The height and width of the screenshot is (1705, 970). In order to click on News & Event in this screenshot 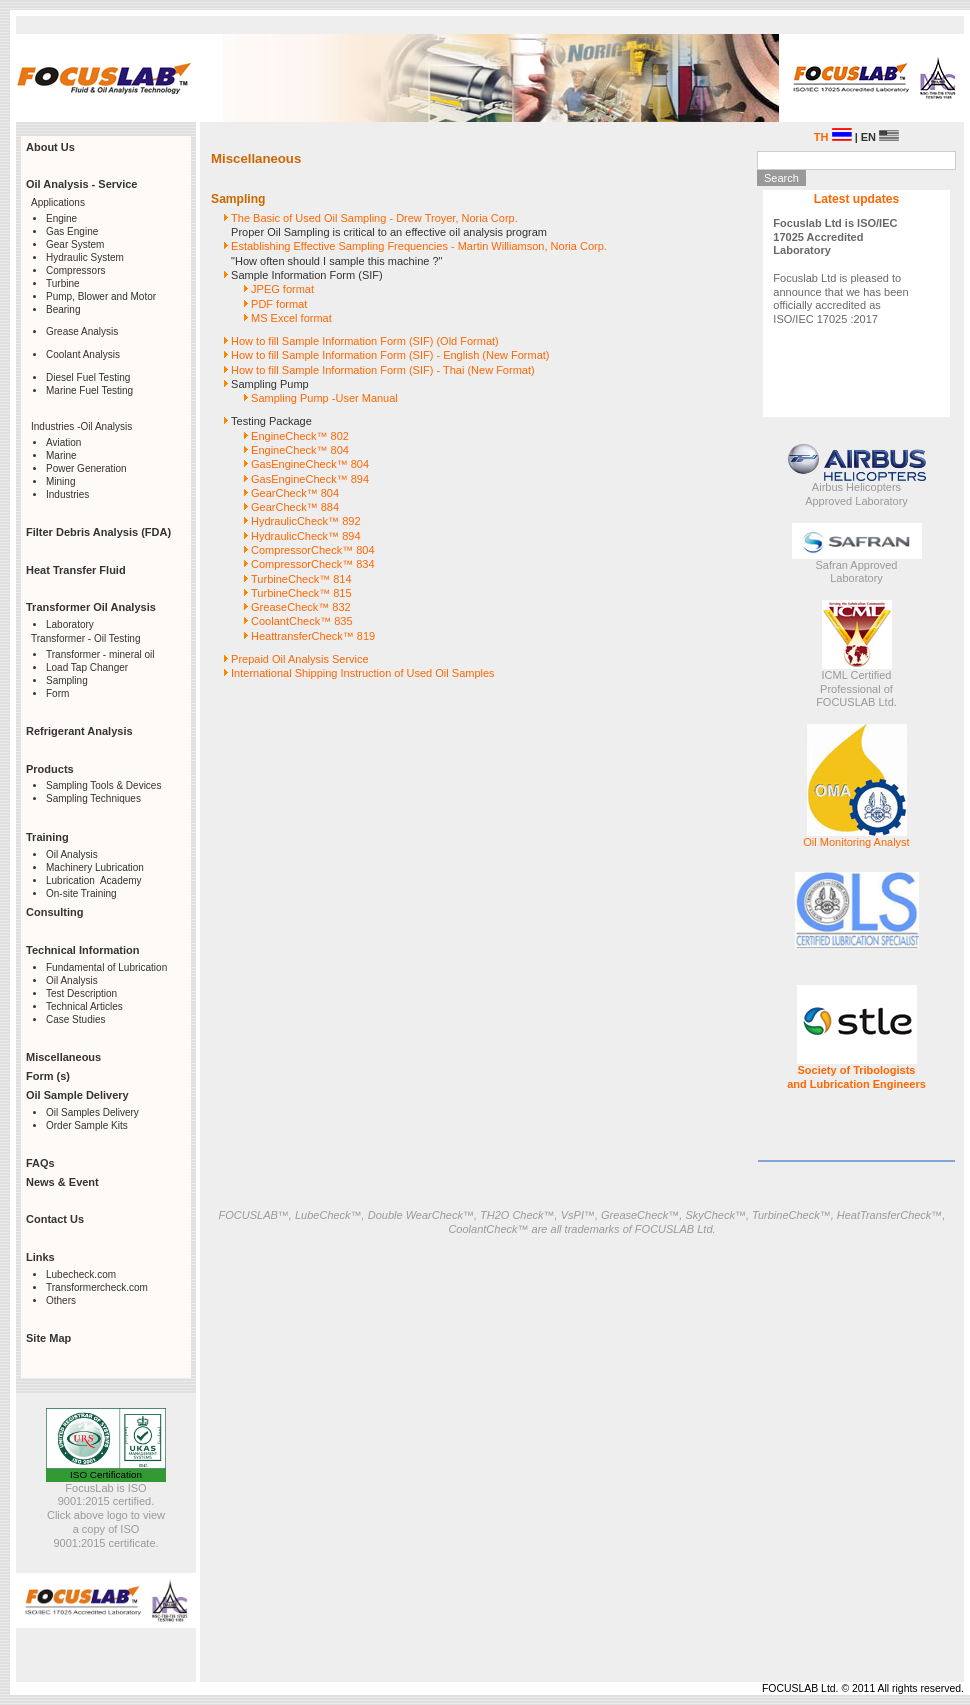, I will do `click(62, 1182)`.